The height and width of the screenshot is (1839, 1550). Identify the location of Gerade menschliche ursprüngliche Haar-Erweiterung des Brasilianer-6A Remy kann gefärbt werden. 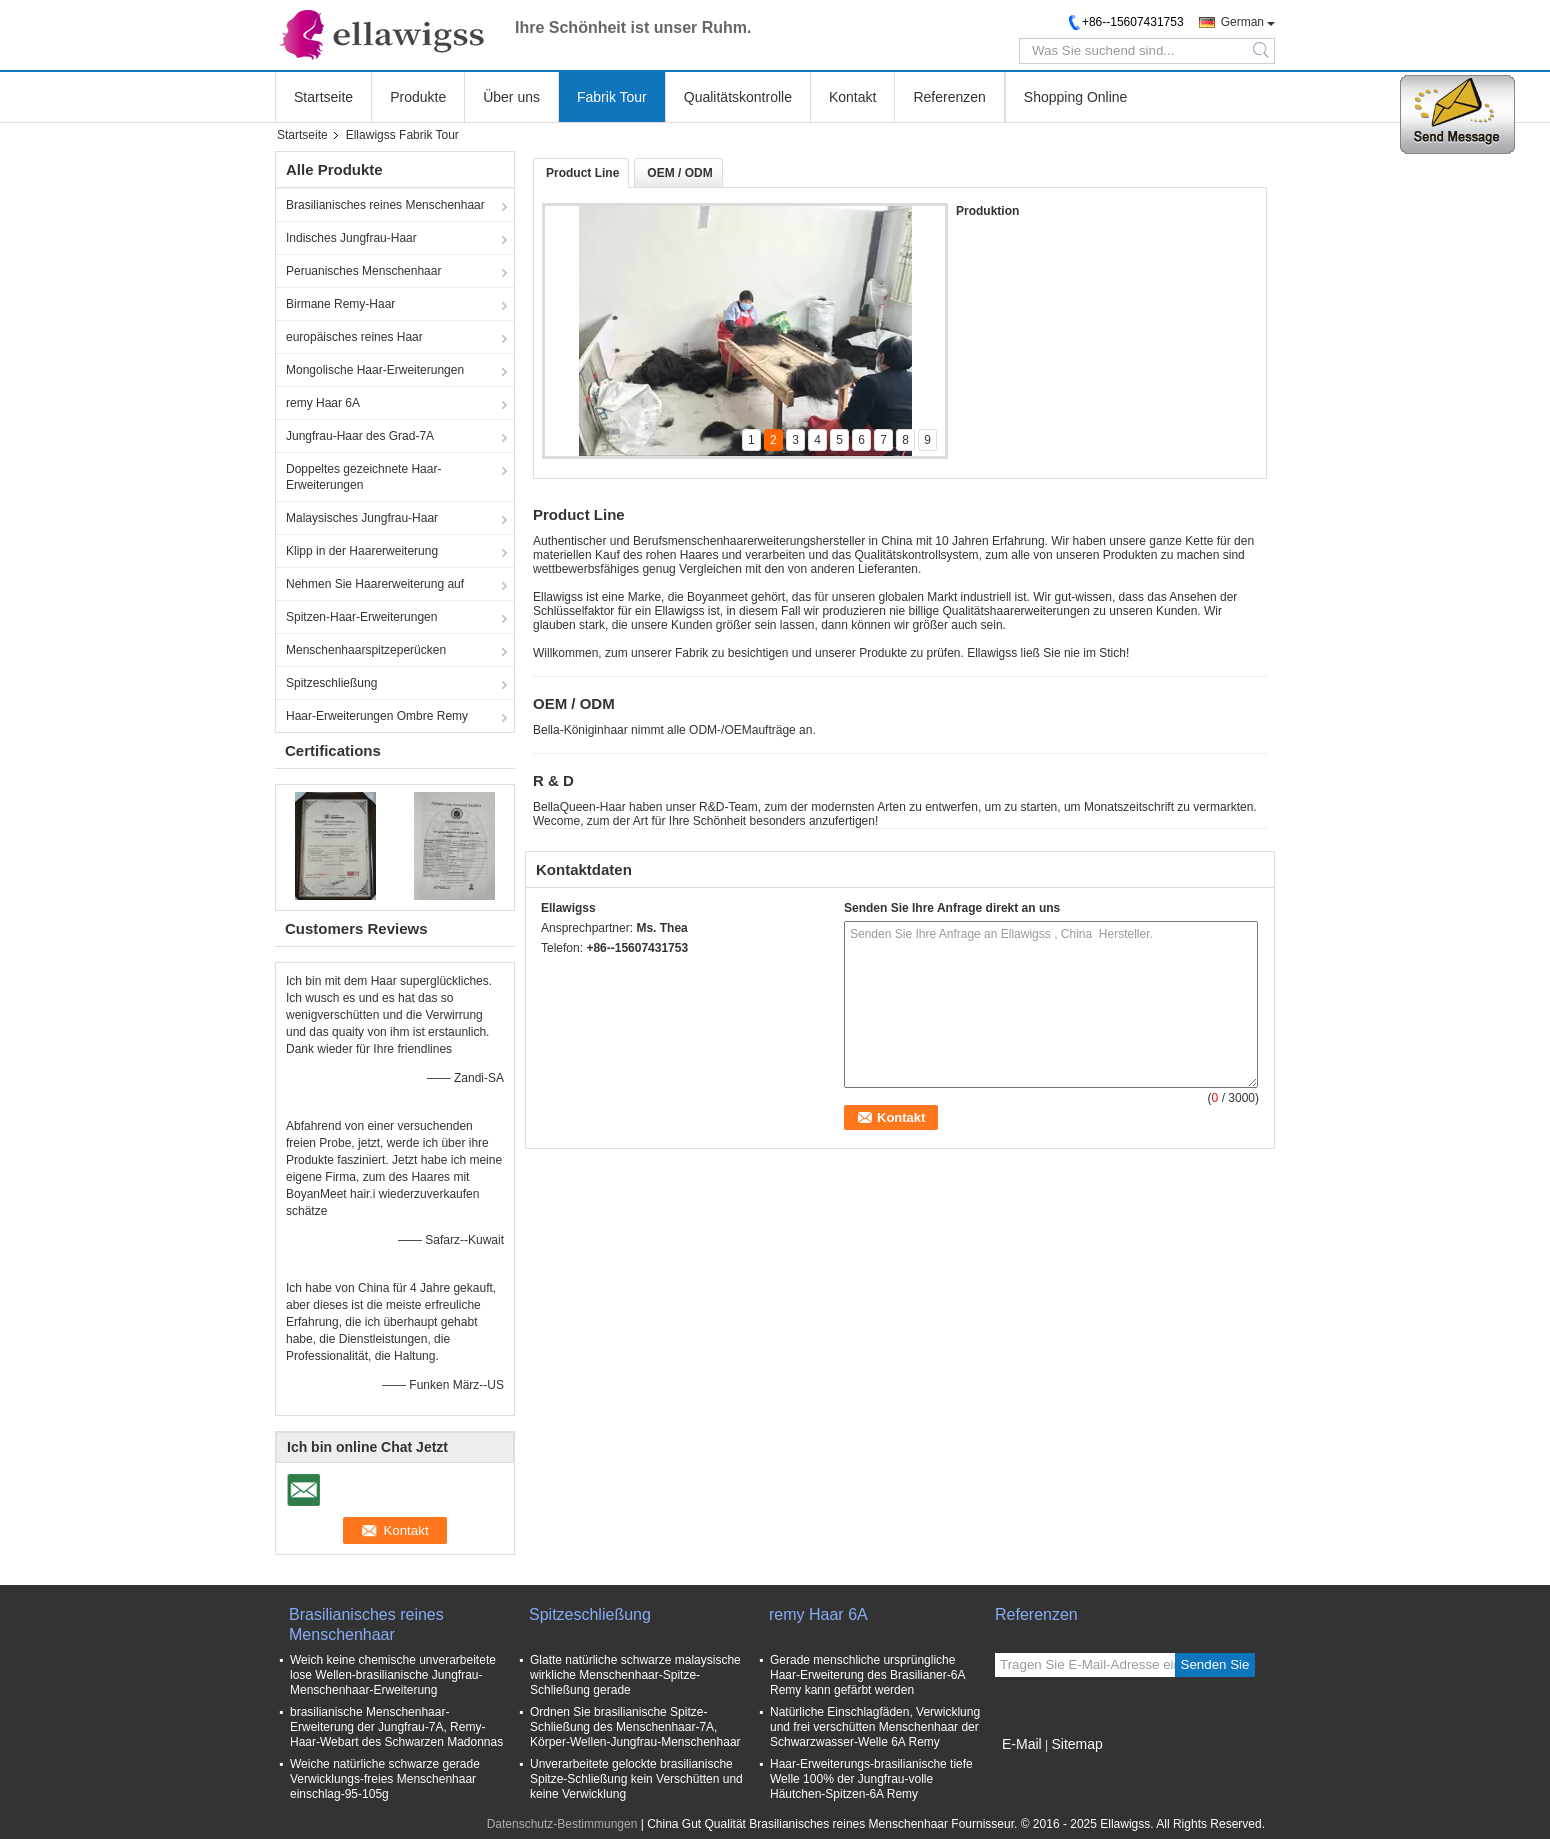
(867, 1675).